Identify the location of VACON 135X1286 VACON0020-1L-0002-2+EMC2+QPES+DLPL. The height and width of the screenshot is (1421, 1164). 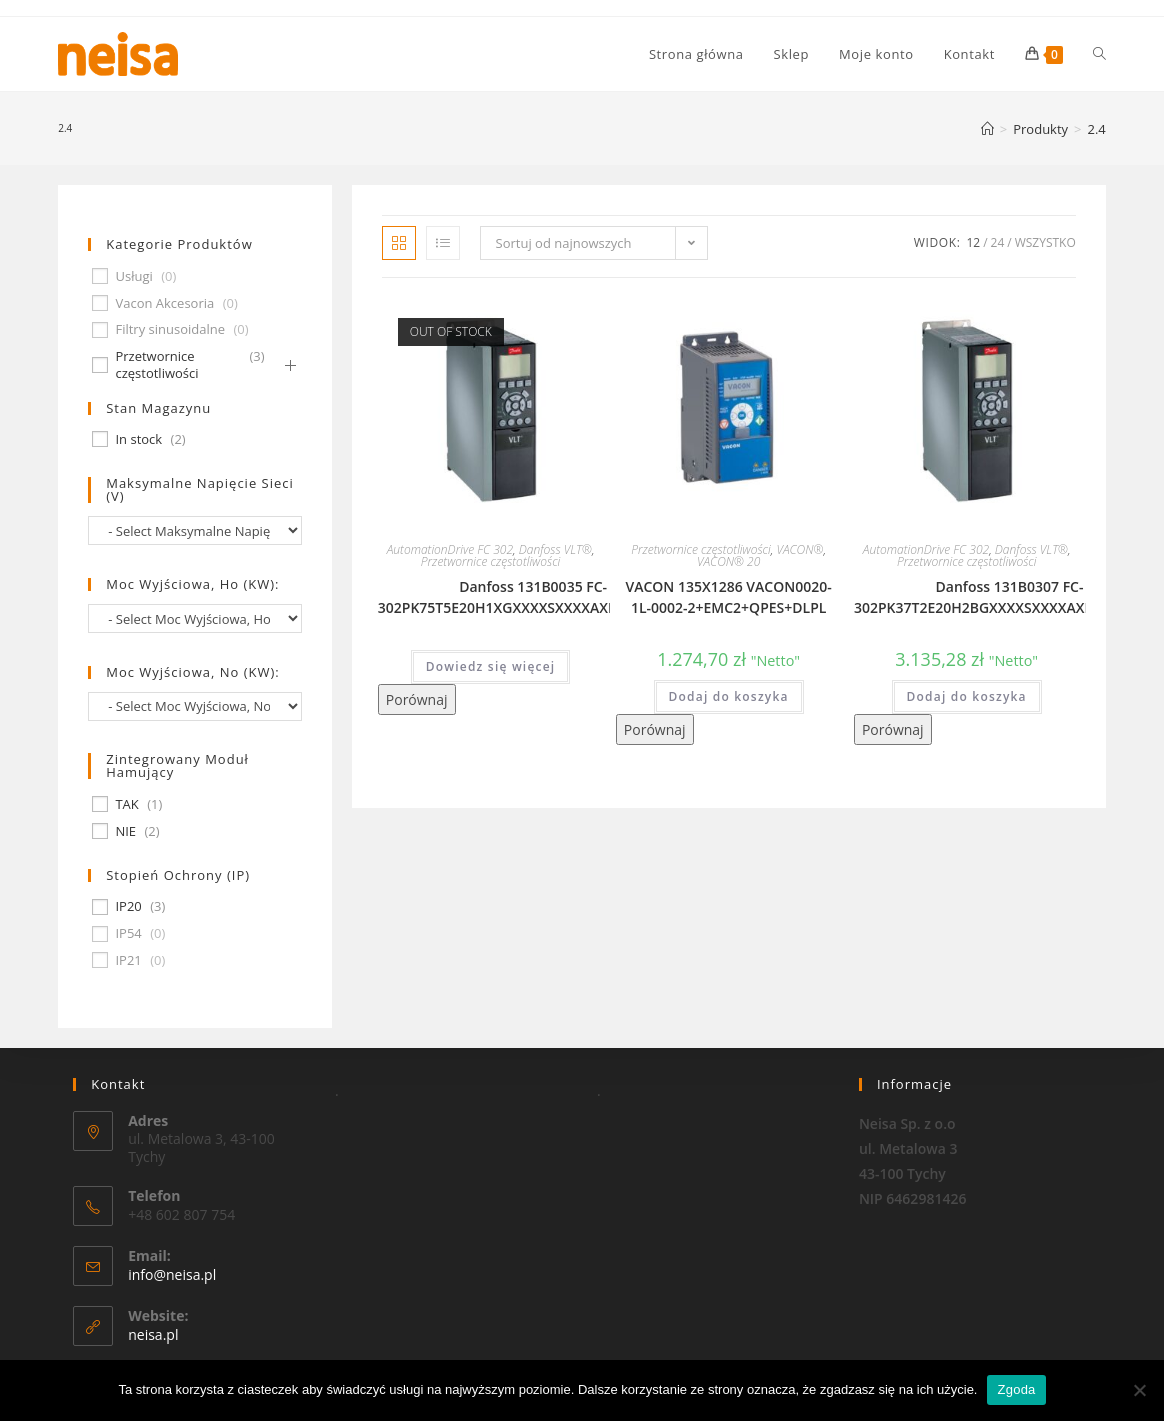
(729, 597).